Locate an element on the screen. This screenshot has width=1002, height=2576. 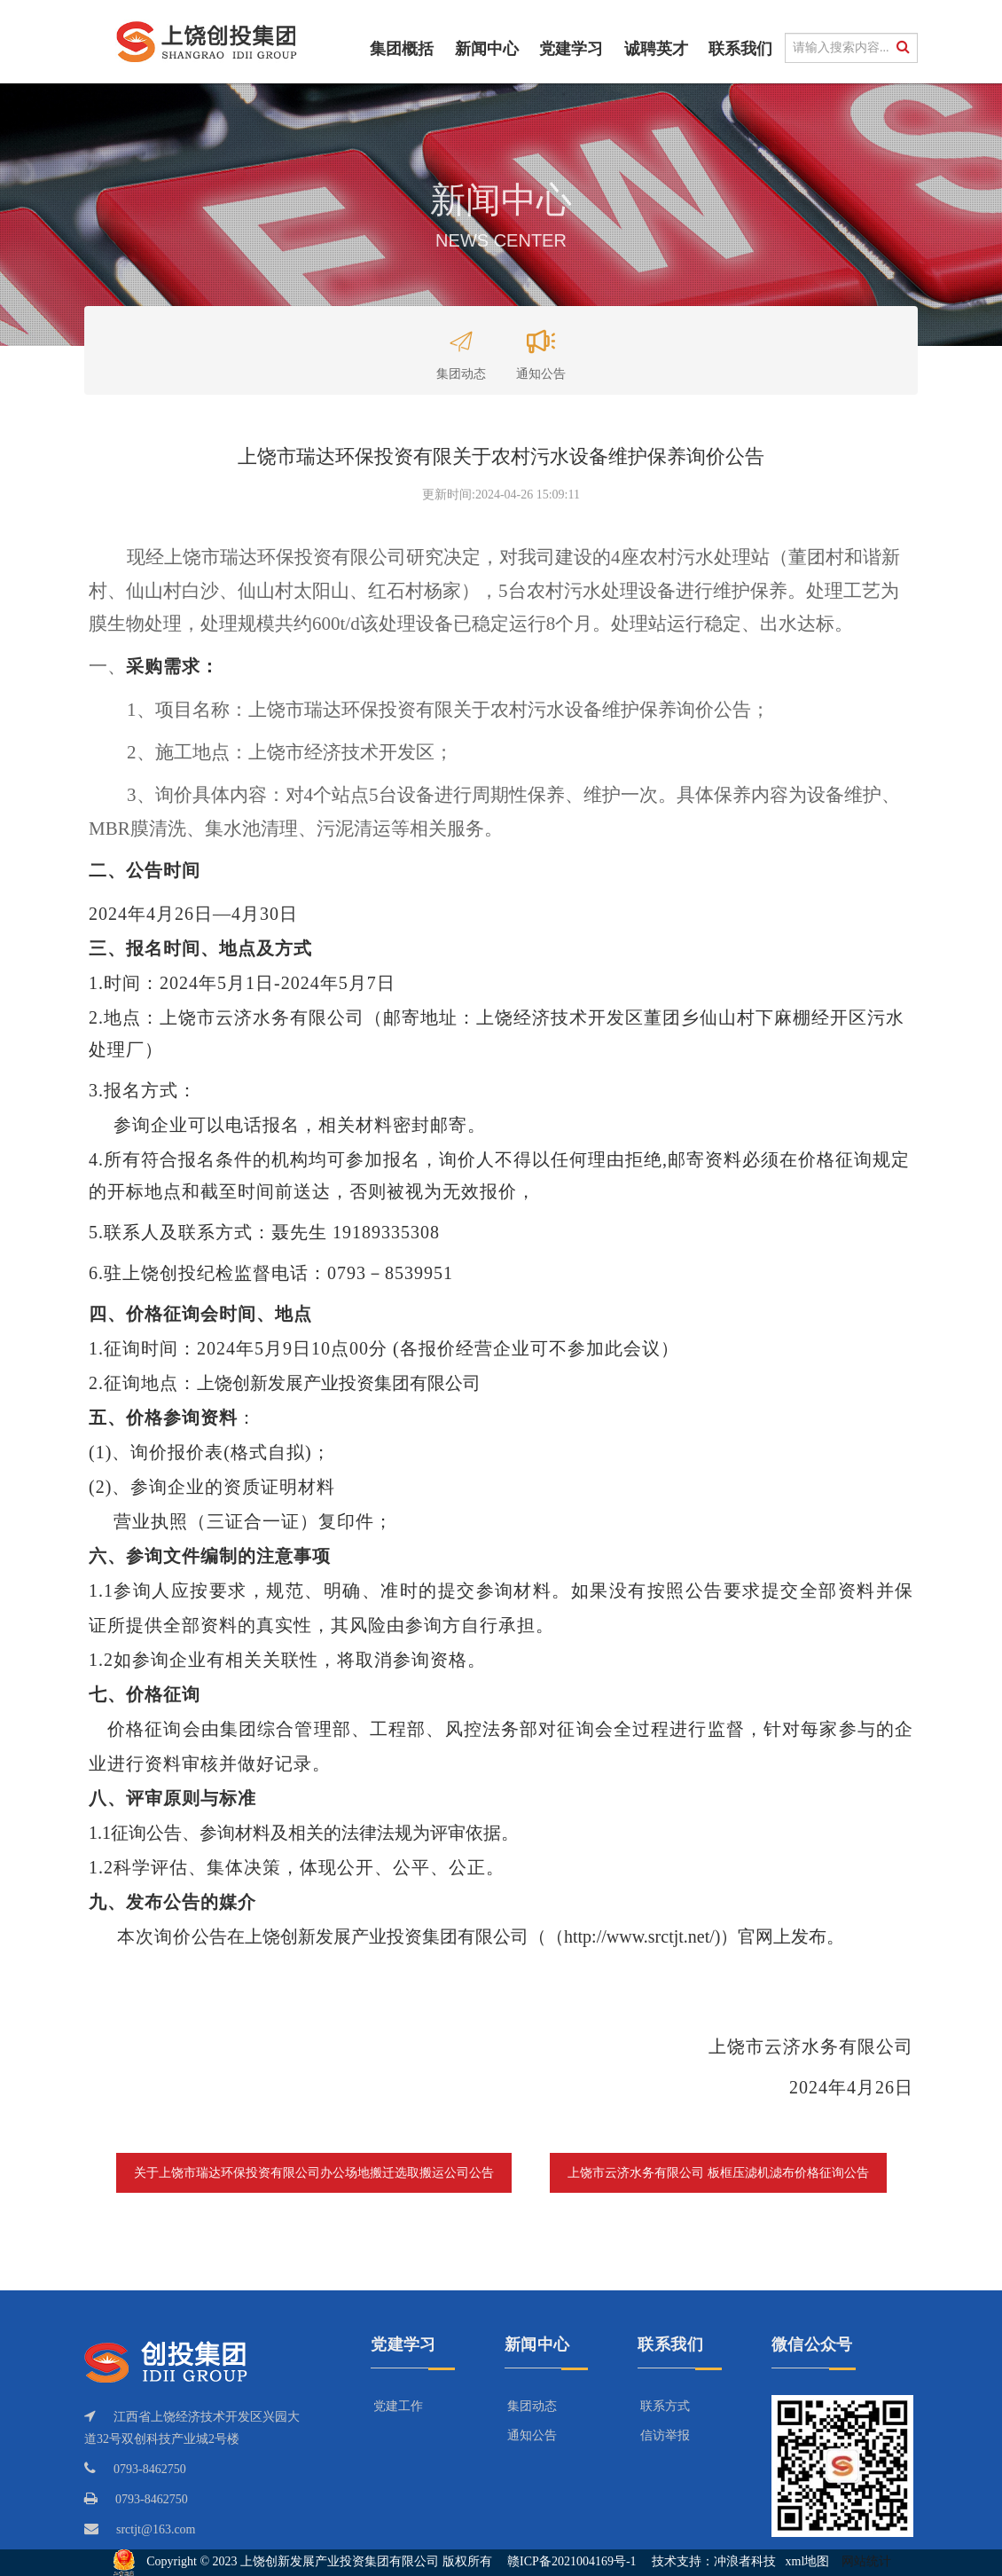
集团动态 is located at coordinates (461, 348).